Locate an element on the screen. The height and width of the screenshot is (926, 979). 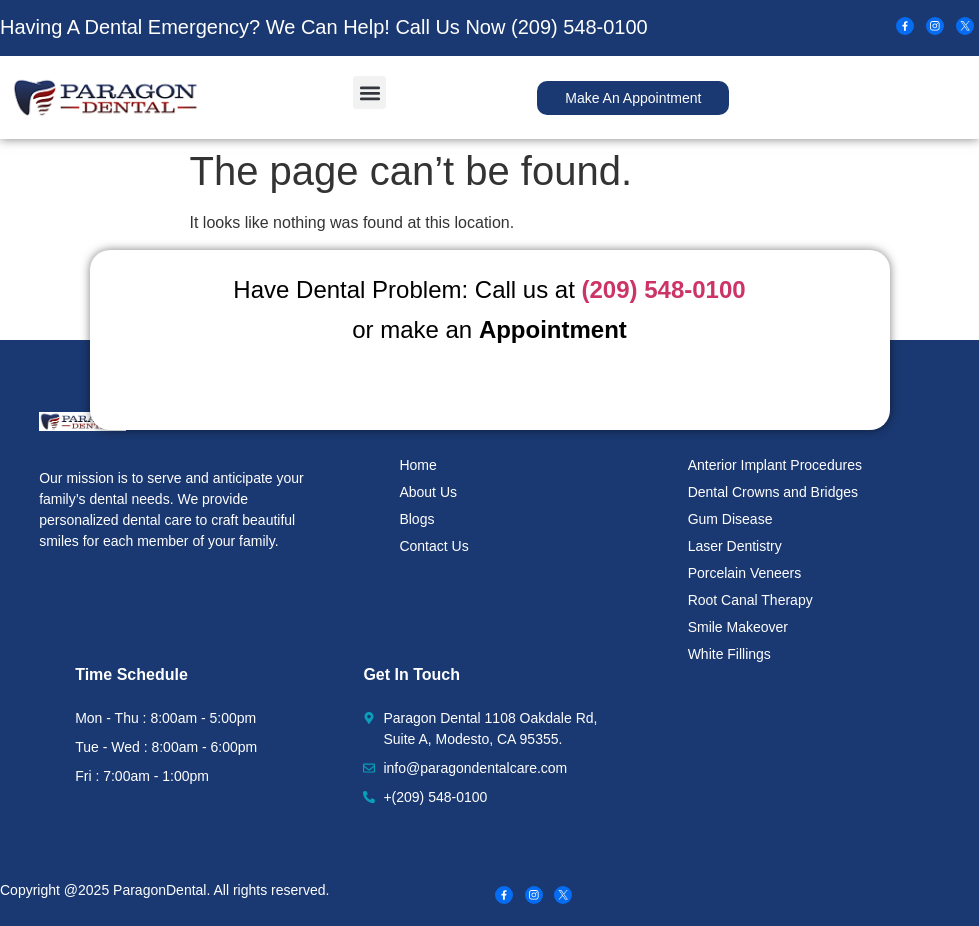
Anterior Implant Procedures is located at coordinates (775, 465).